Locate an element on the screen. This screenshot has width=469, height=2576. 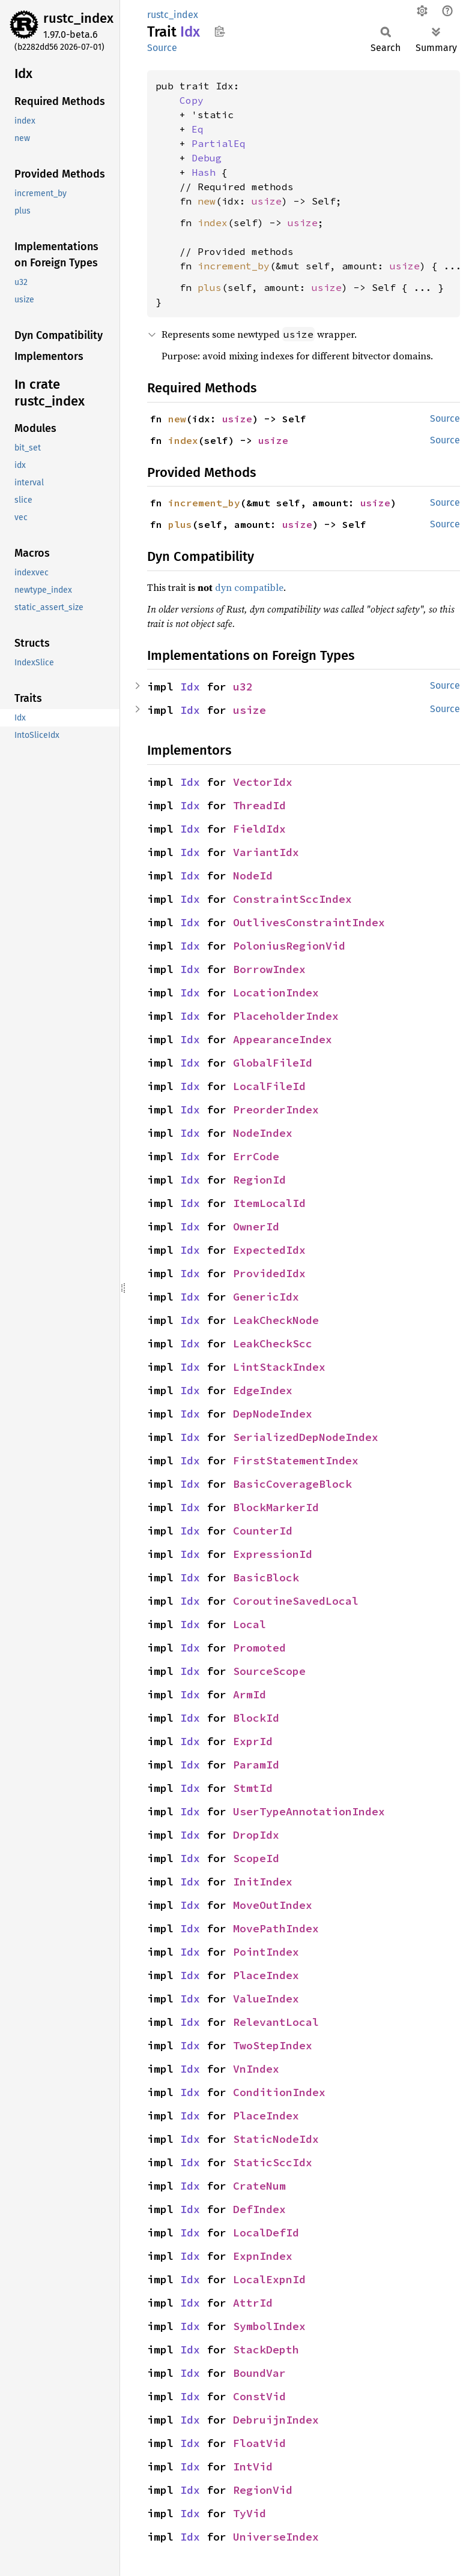
LocalDefId is located at coordinates (266, 2232).